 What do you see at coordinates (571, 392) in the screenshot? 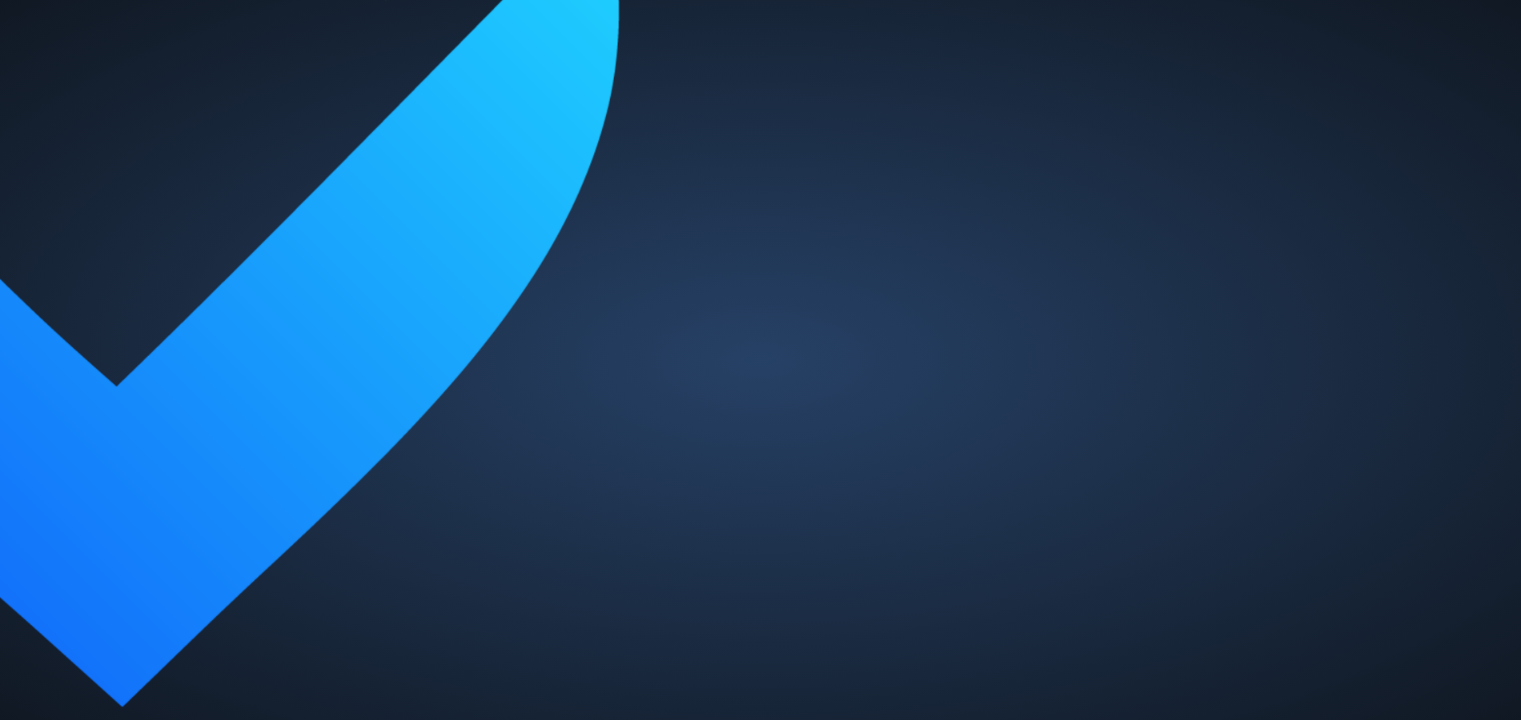
I see `Passwort vergessen?` at bounding box center [571, 392].